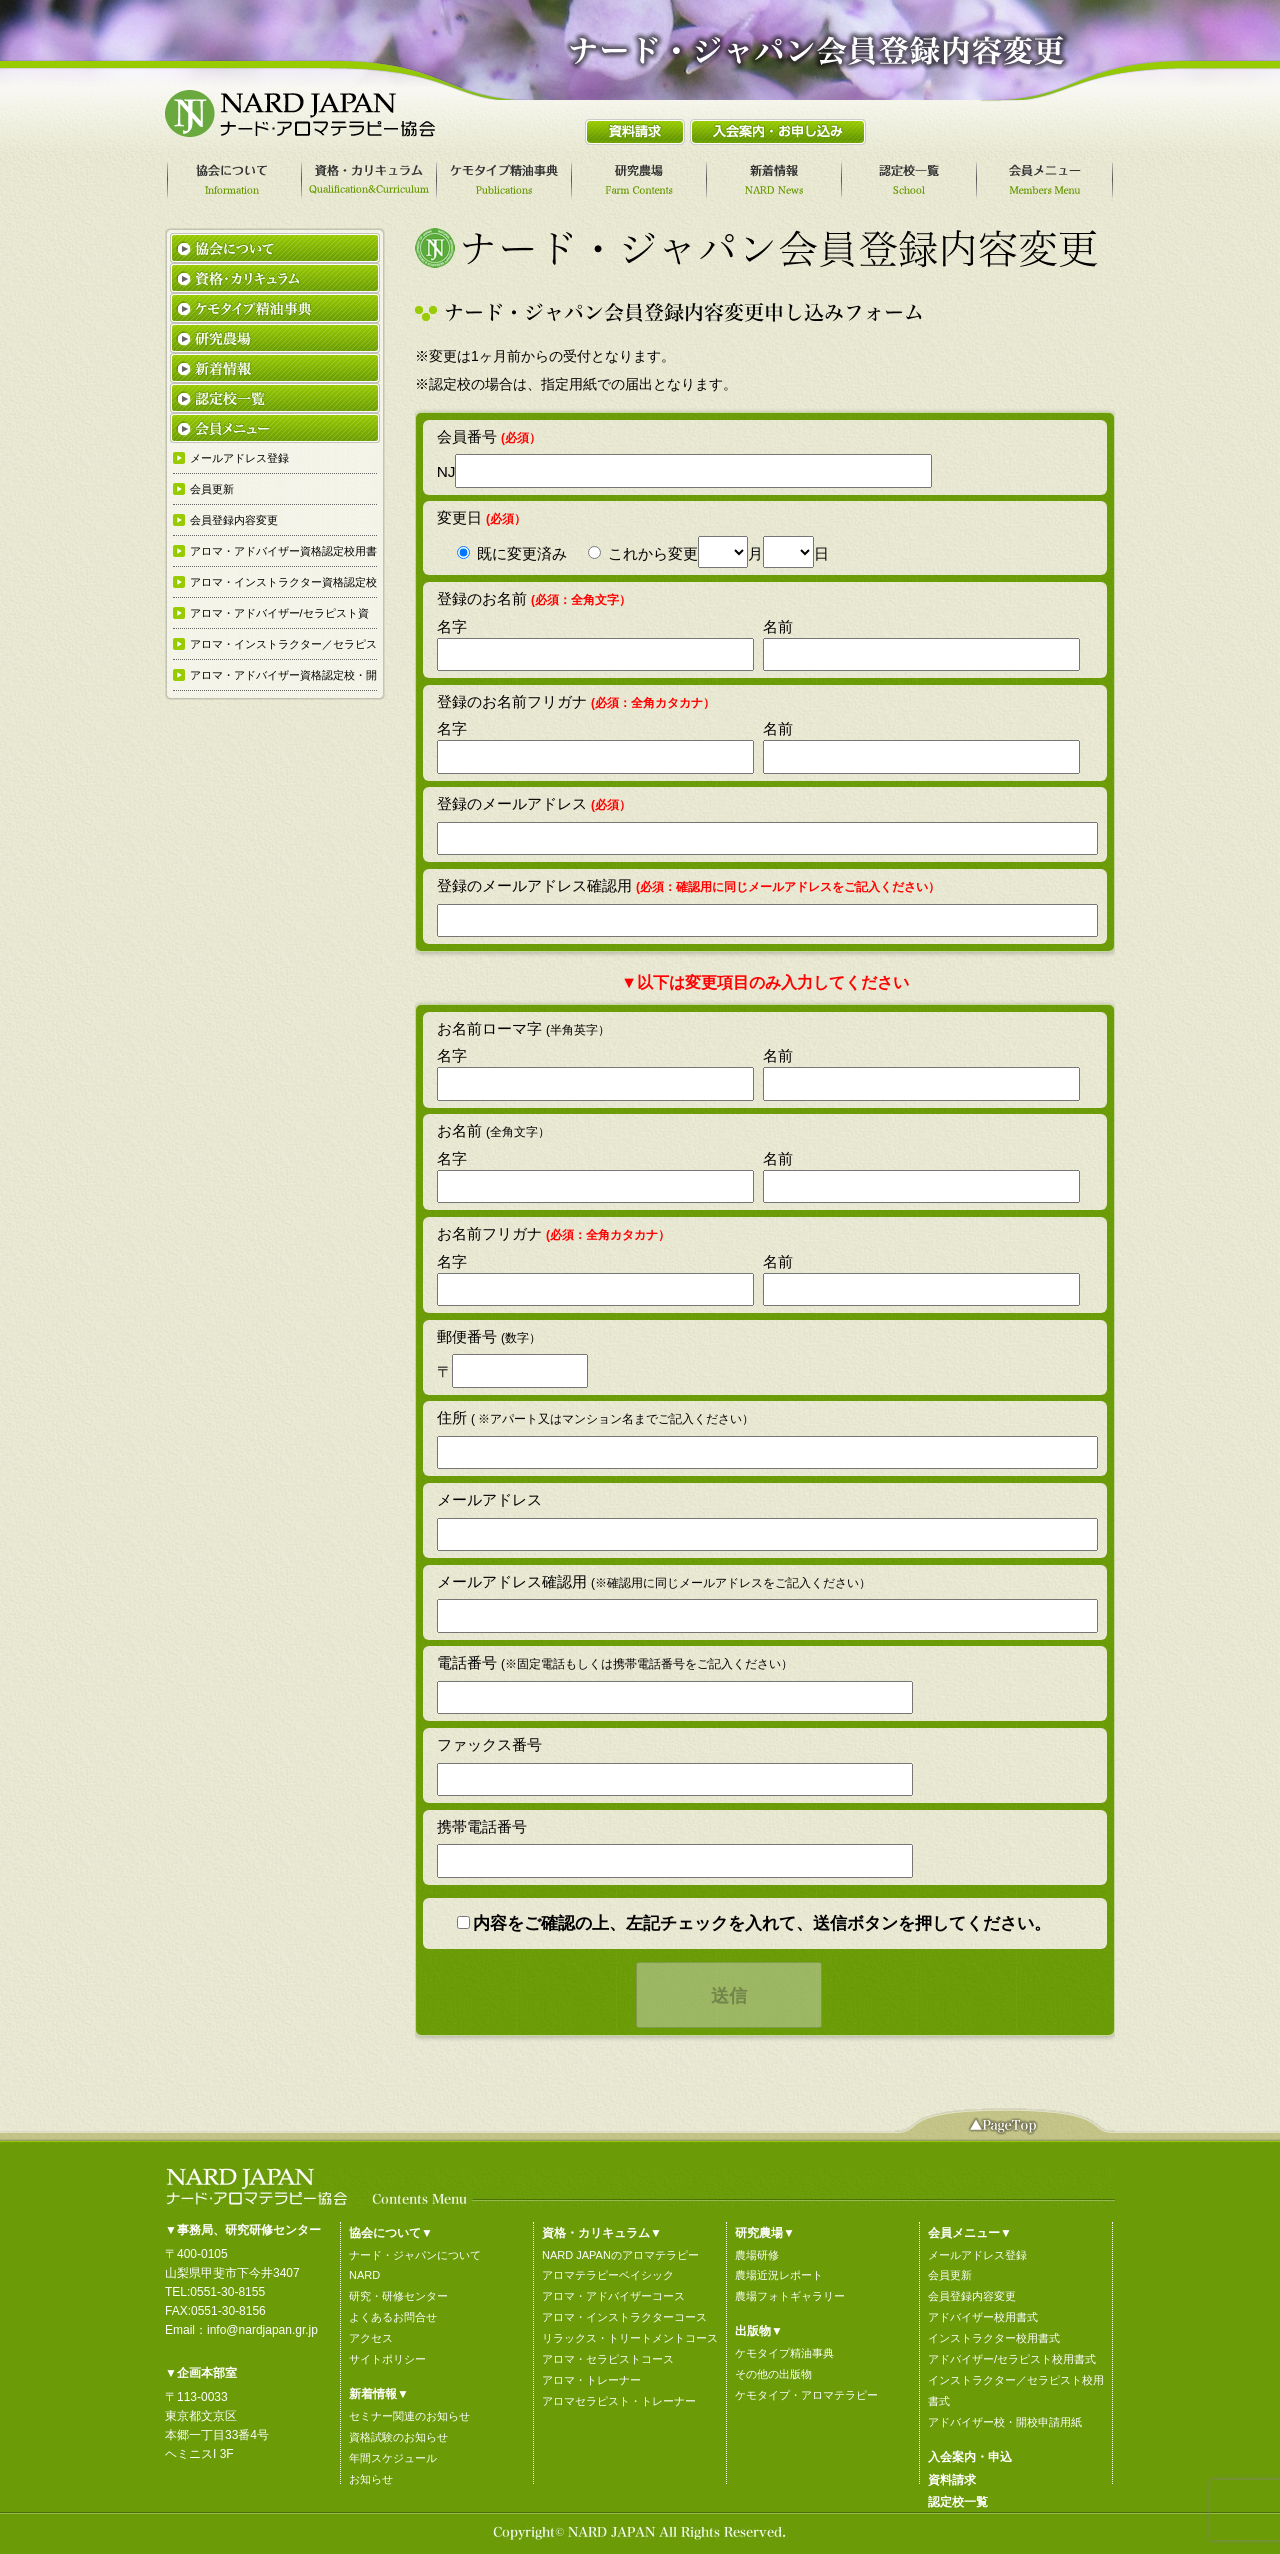 The width and height of the screenshot is (1280, 2554). What do you see at coordinates (364, 2275) in the screenshot?
I see `NARD` at bounding box center [364, 2275].